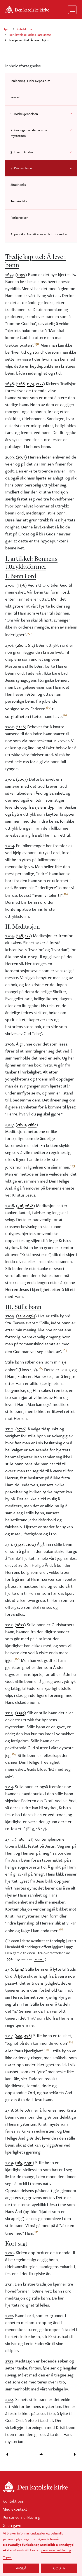 Image resolution: width=82 pixels, height=2576 pixels. Describe the element at coordinates (18, 184) in the screenshot. I see `Sitatindeks` at that location.